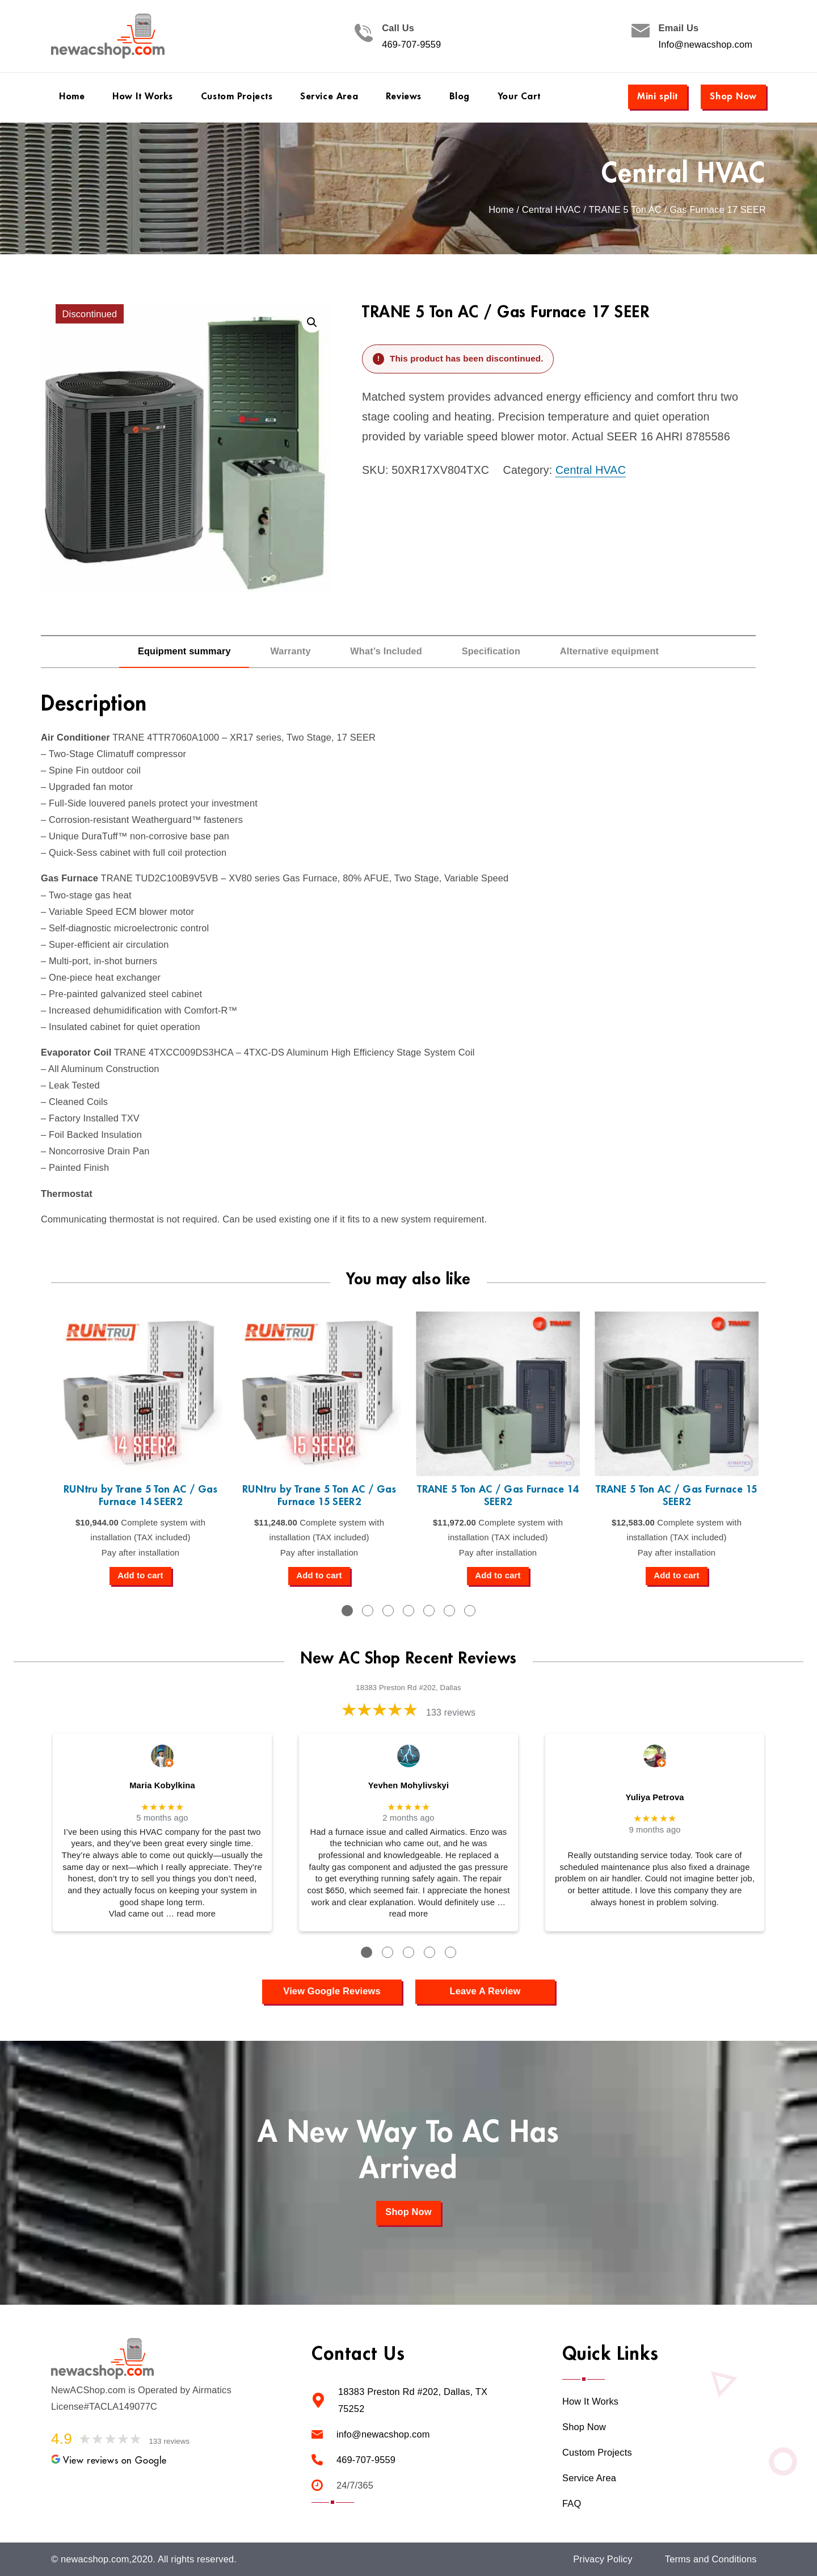  What do you see at coordinates (500, 209) in the screenshot?
I see `Home` at bounding box center [500, 209].